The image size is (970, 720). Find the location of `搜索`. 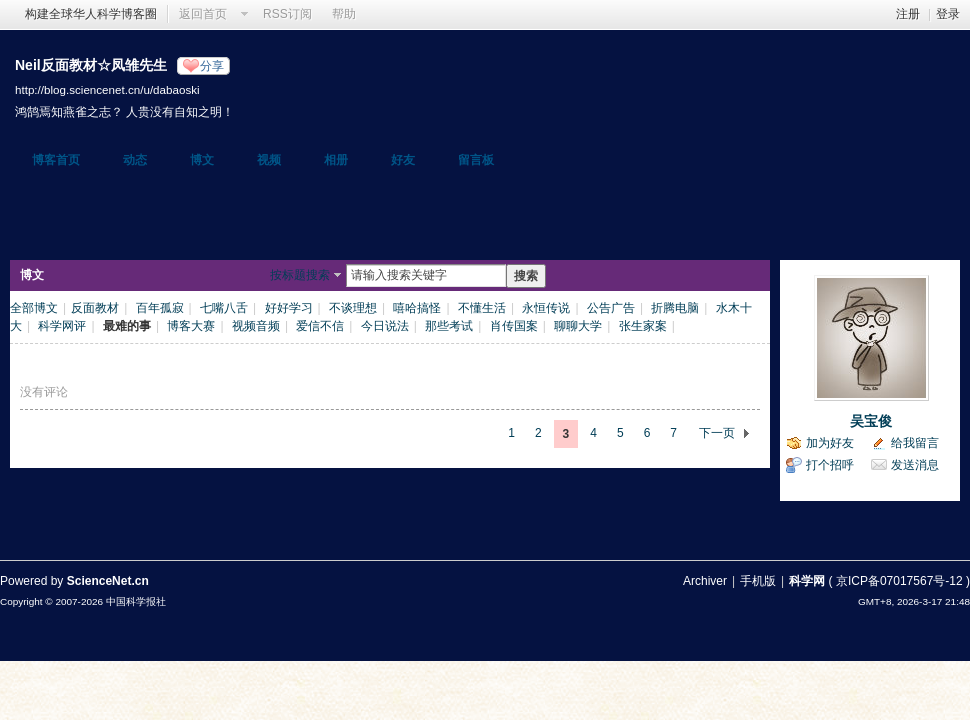

搜索 is located at coordinates (526, 276).